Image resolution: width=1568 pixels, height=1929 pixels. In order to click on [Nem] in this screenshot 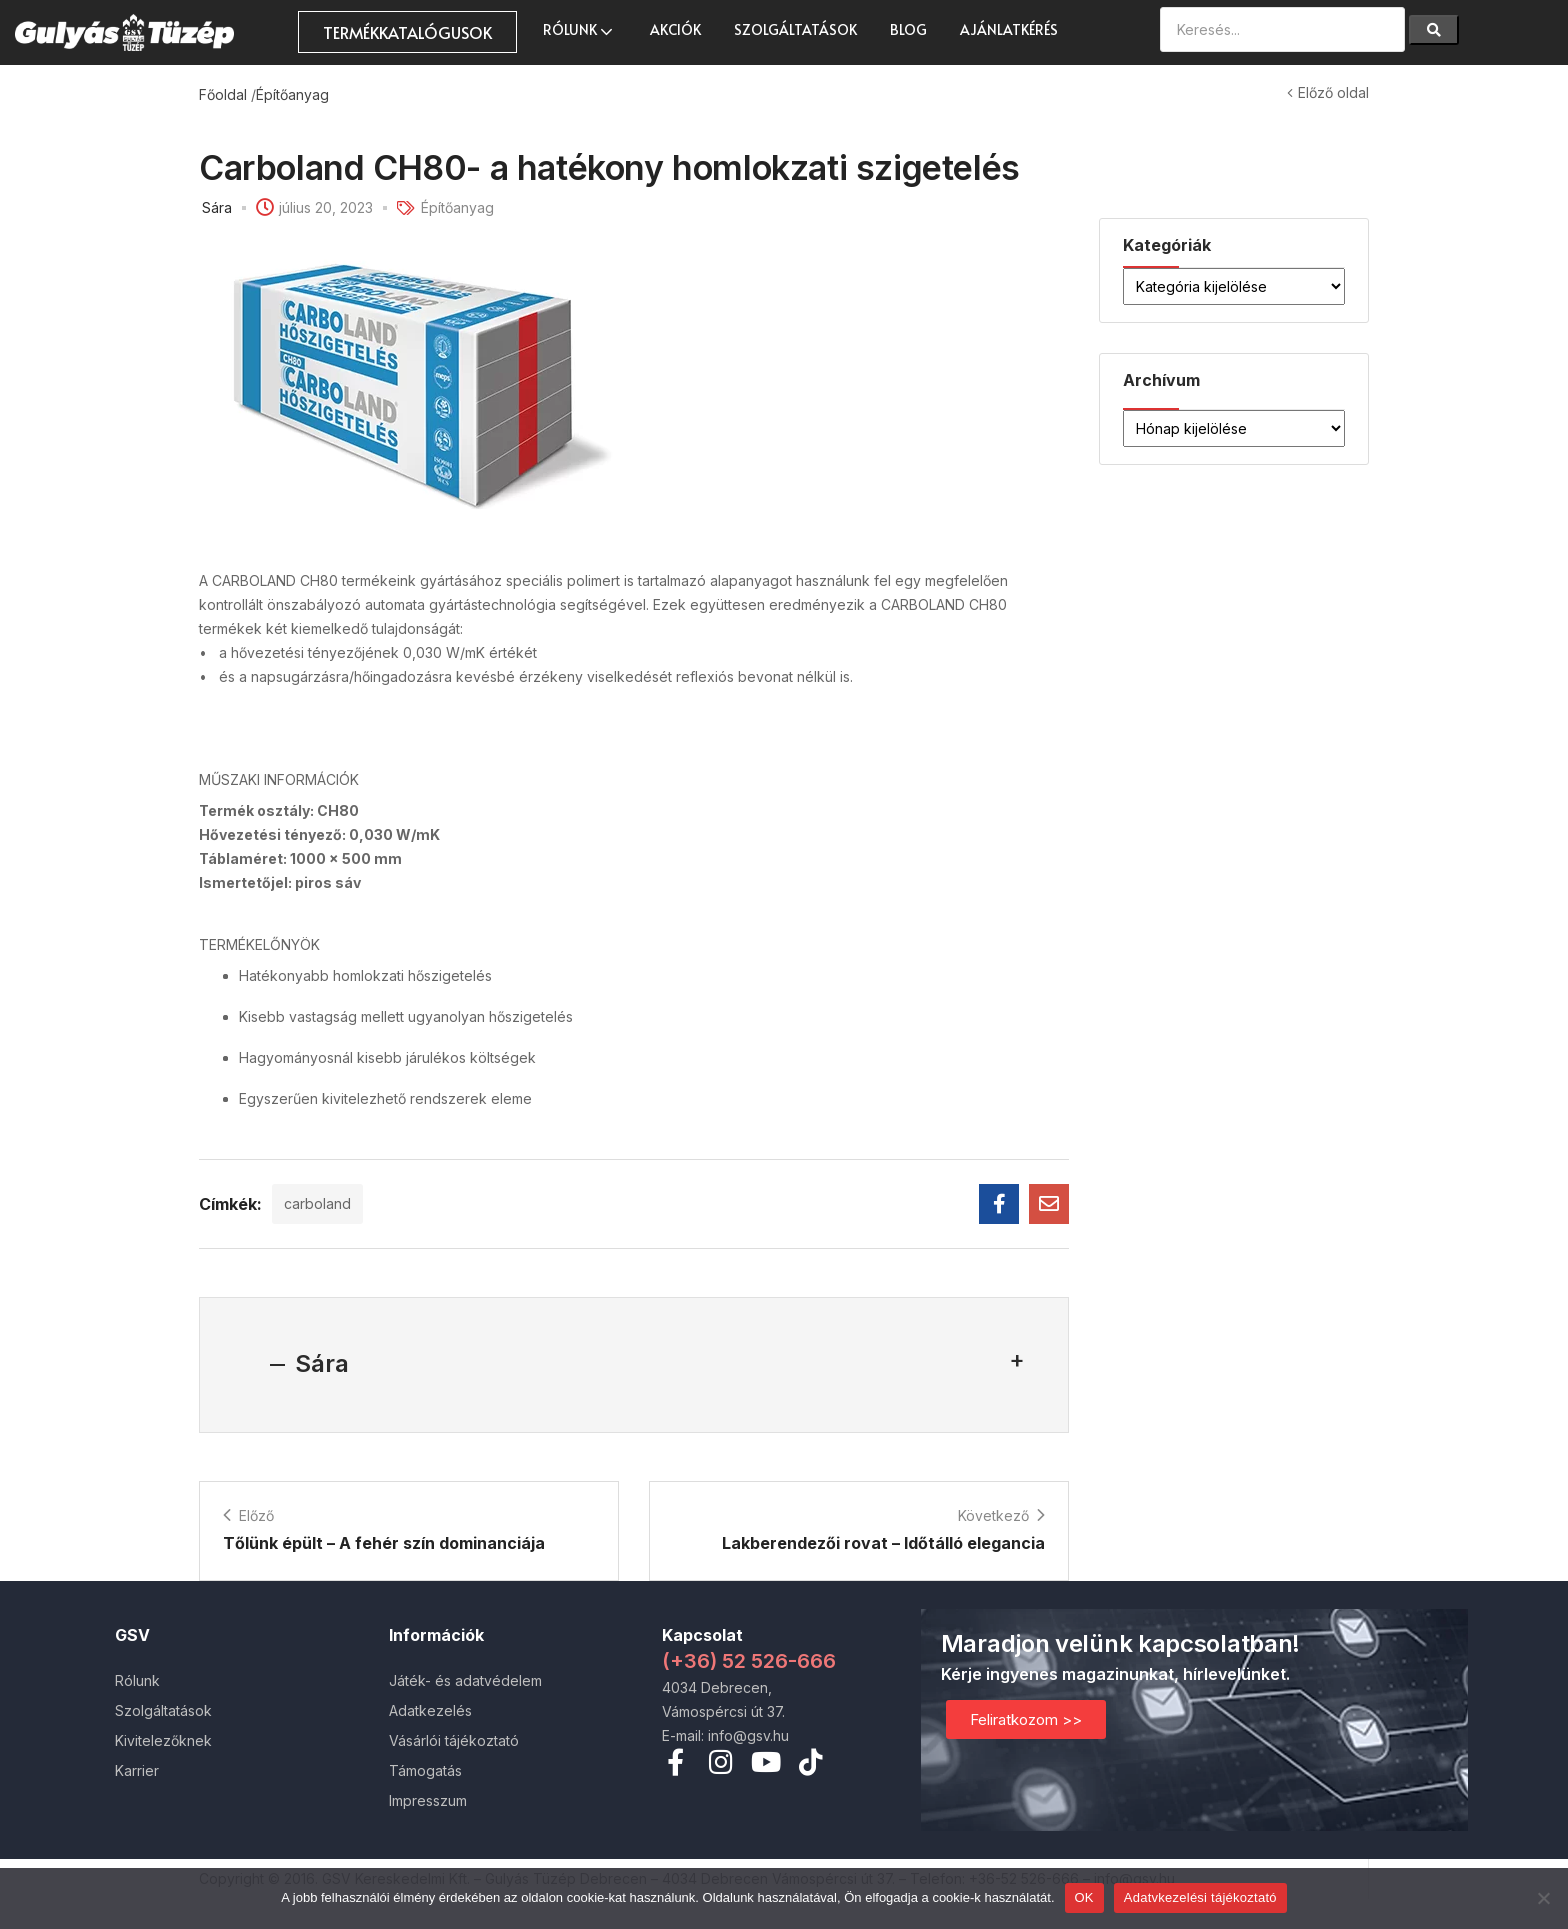, I will do `click(1543, 1898)`.